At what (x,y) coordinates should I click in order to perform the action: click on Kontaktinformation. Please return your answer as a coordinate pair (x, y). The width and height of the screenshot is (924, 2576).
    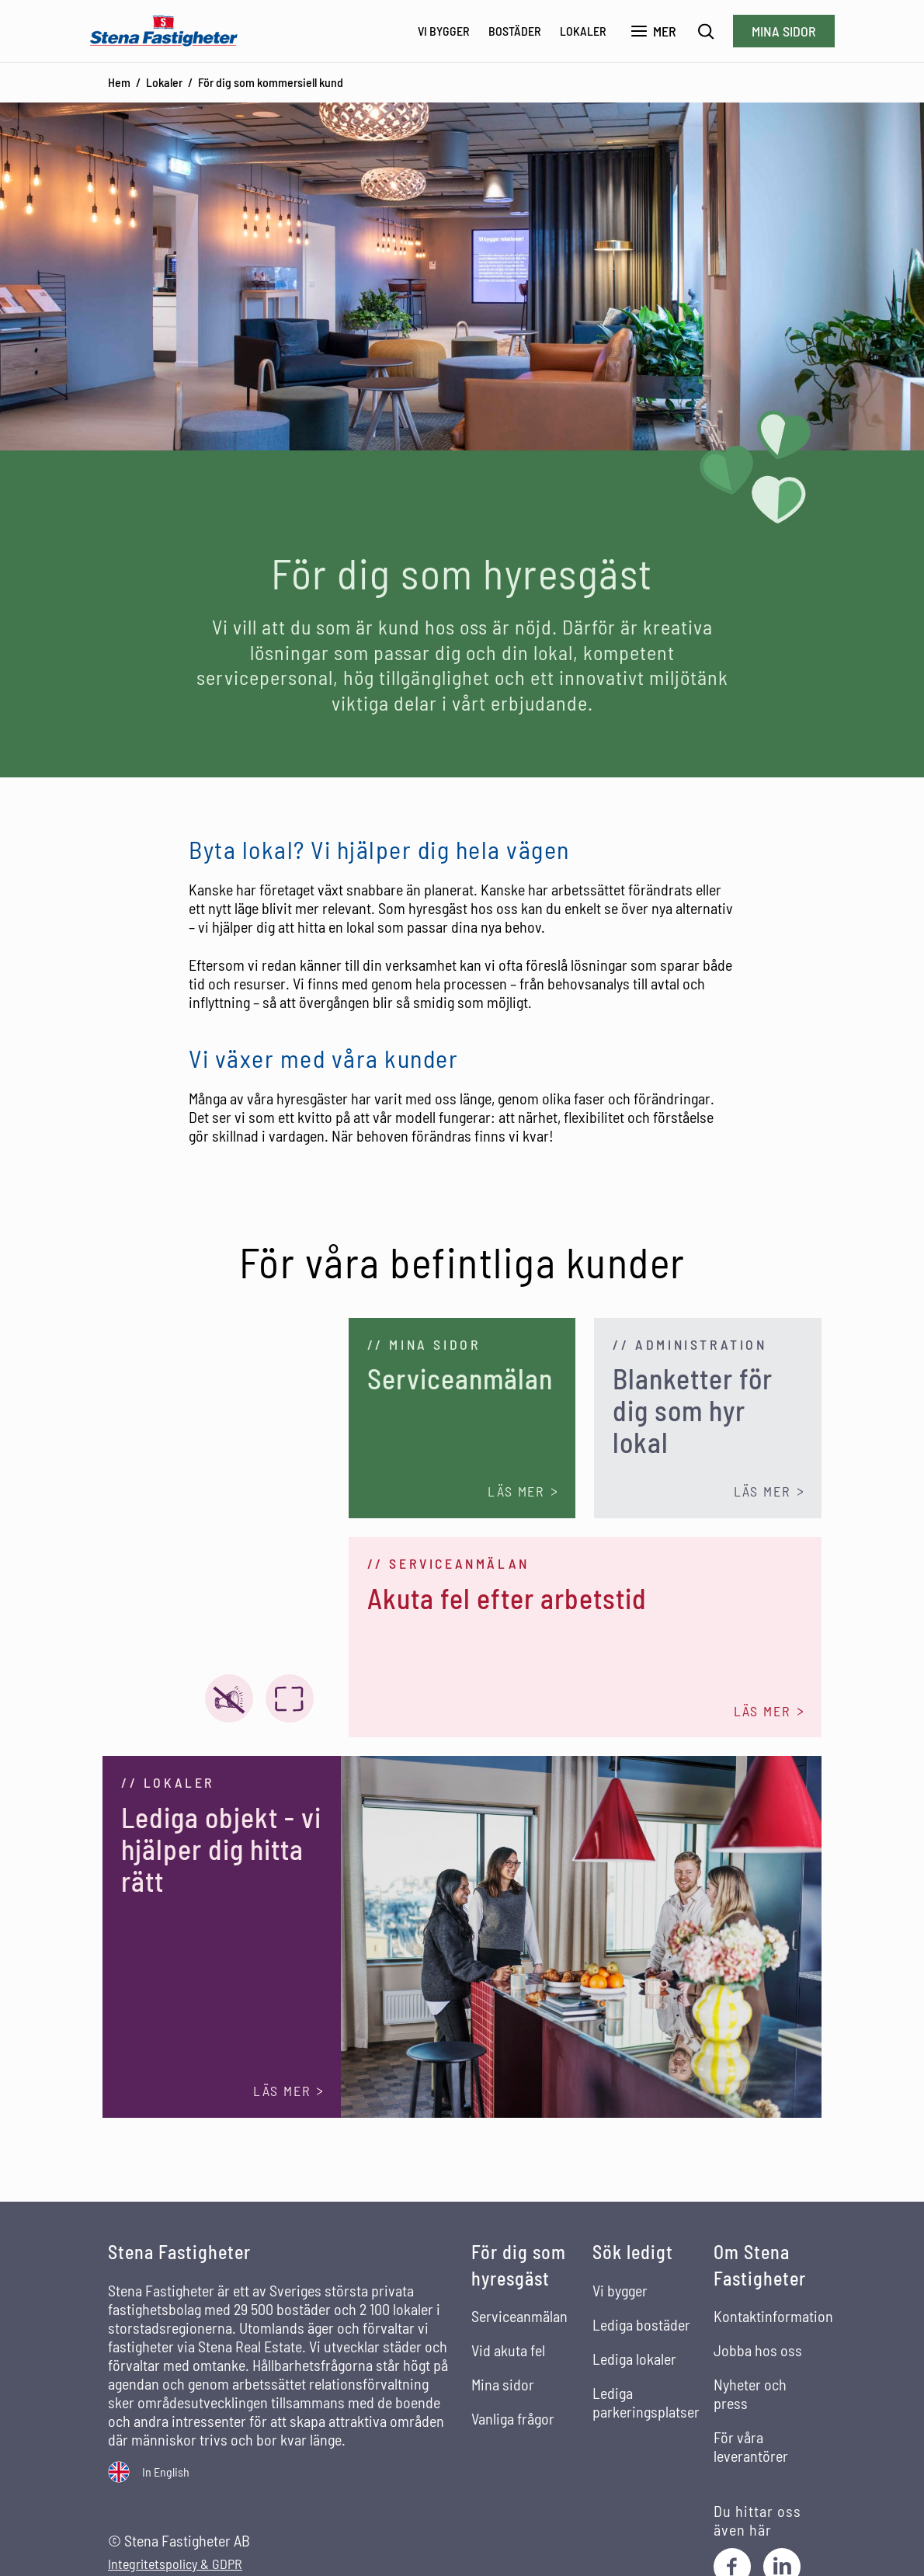
    Looking at the image, I should click on (773, 2316).